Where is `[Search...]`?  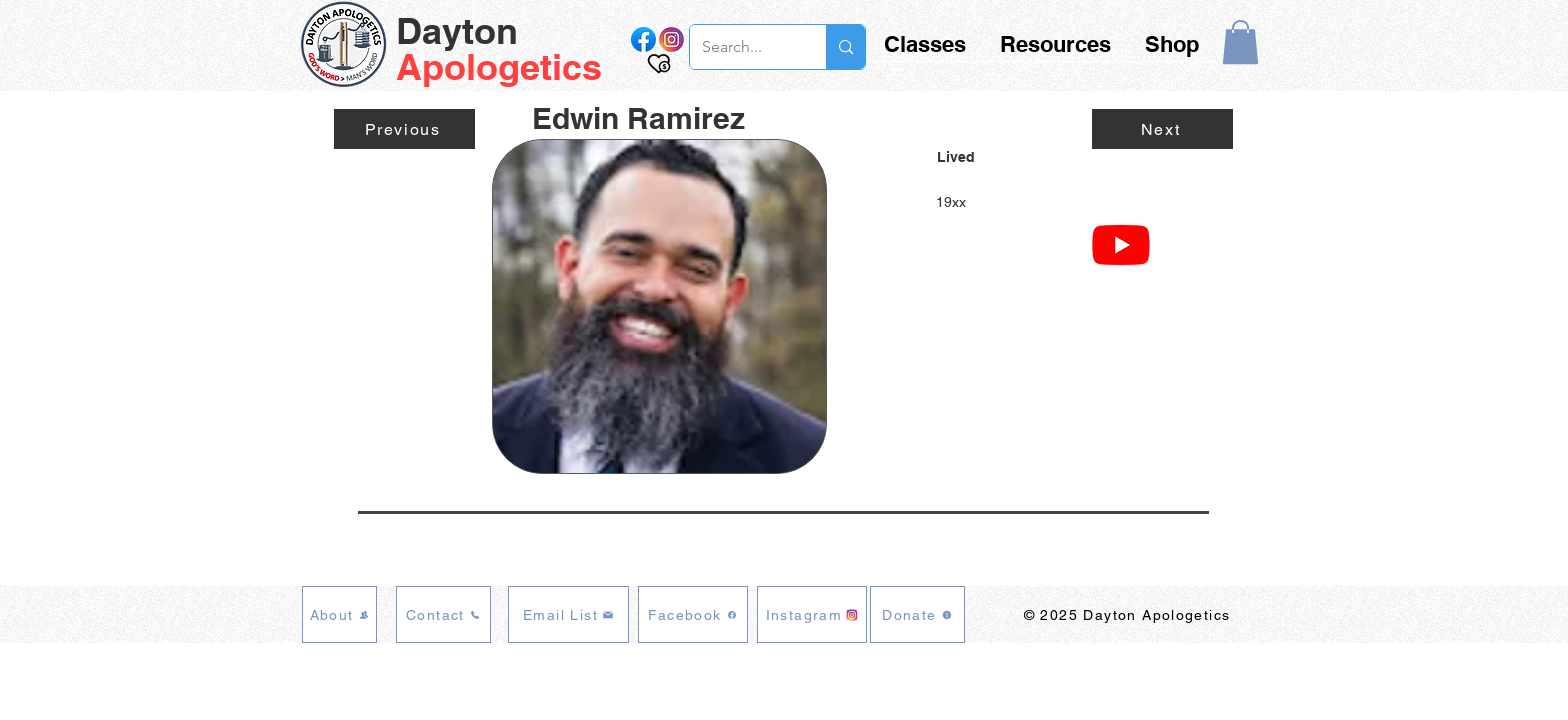
[Search...] is located at coordinates (743, 47).